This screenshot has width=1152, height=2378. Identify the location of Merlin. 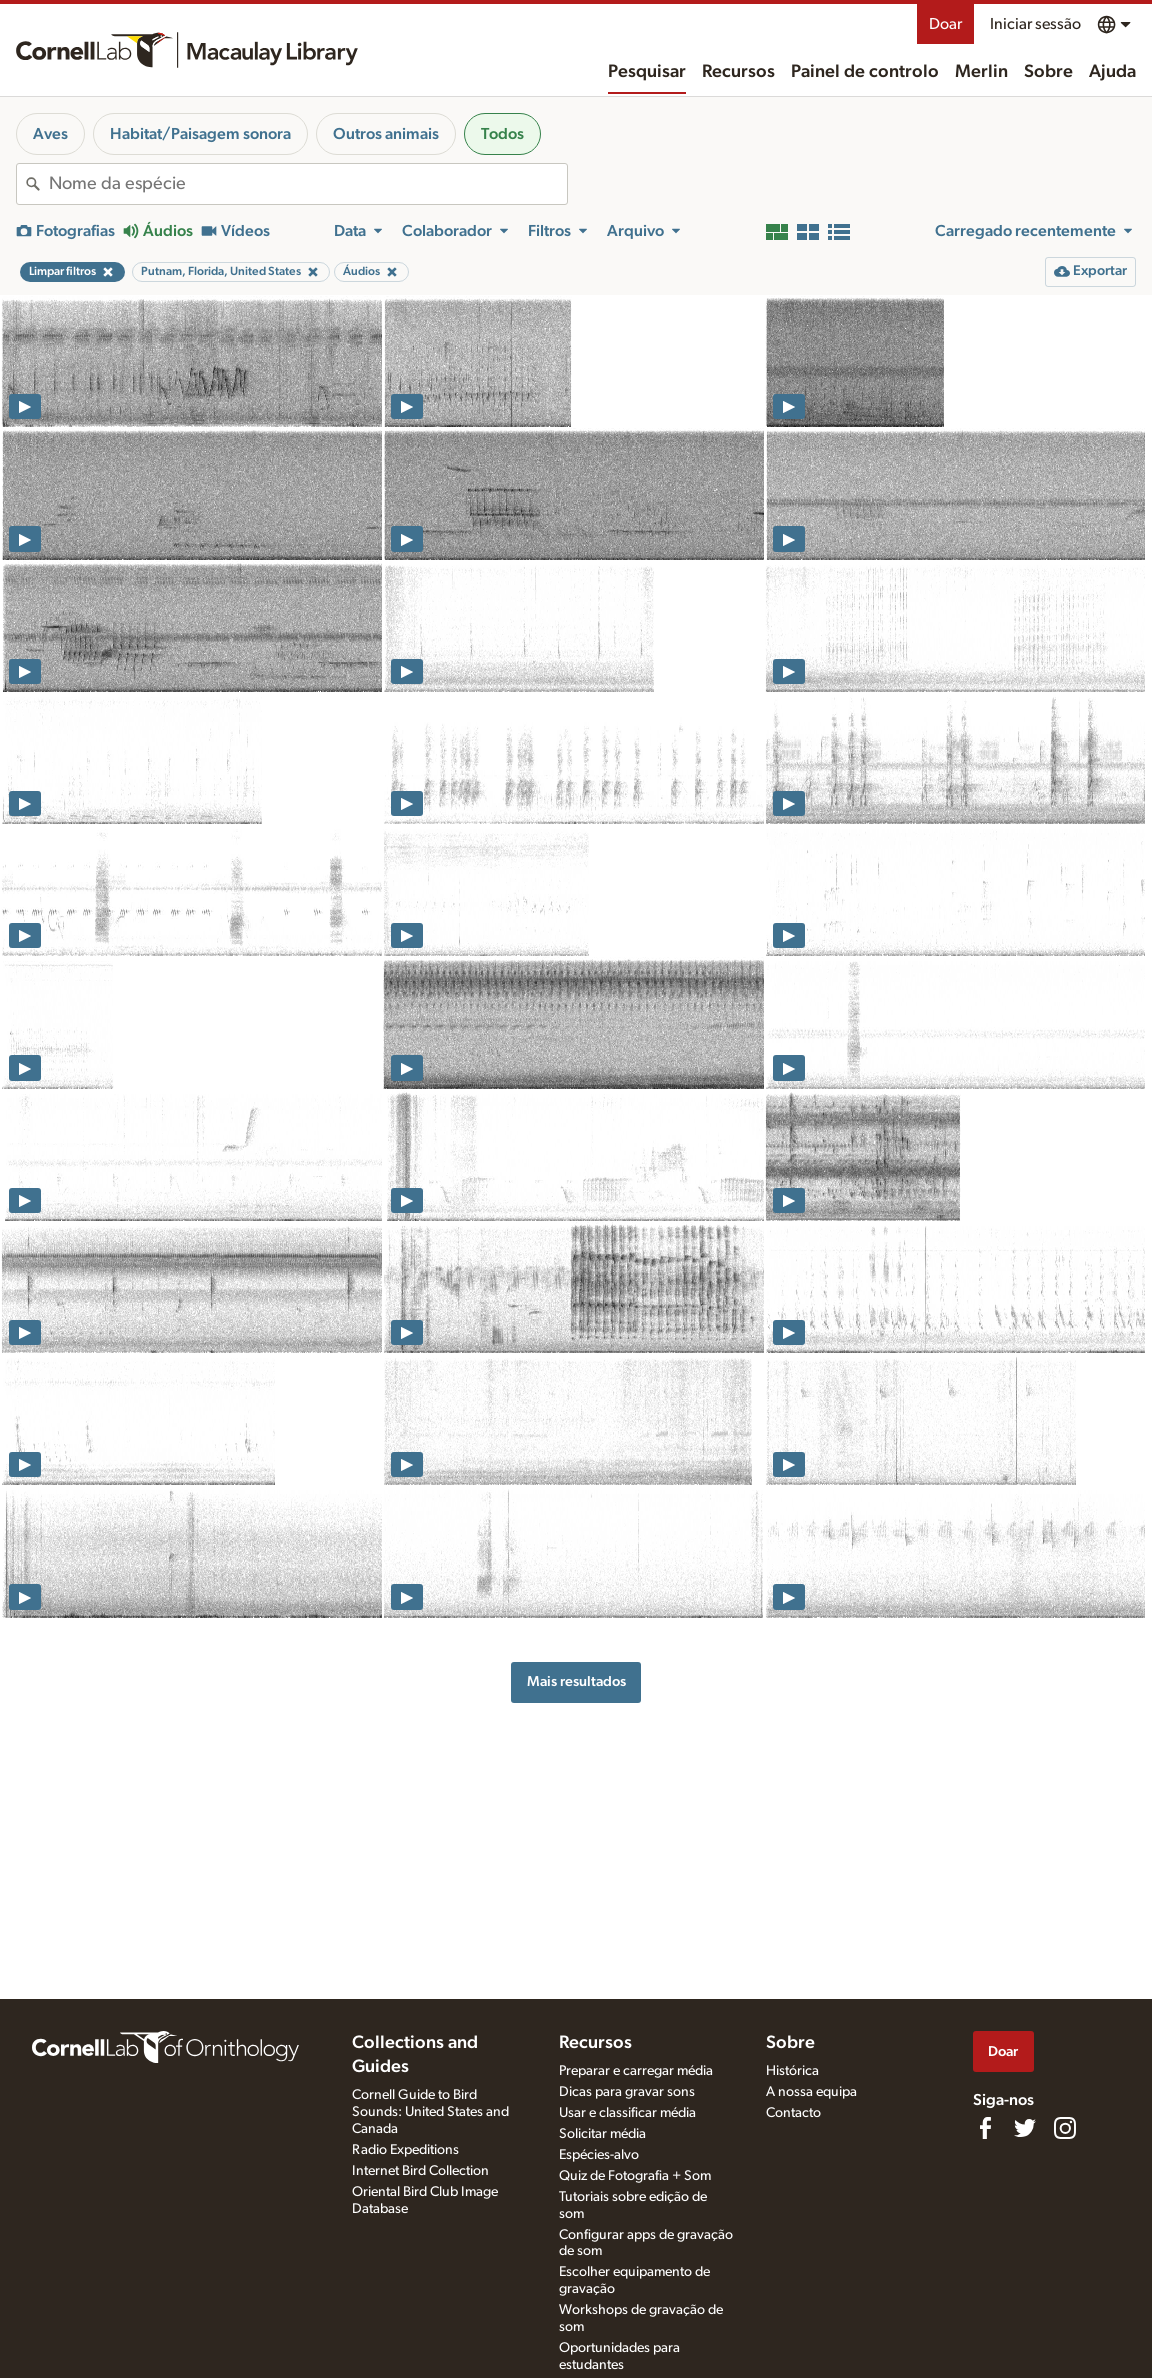
(981, 72).